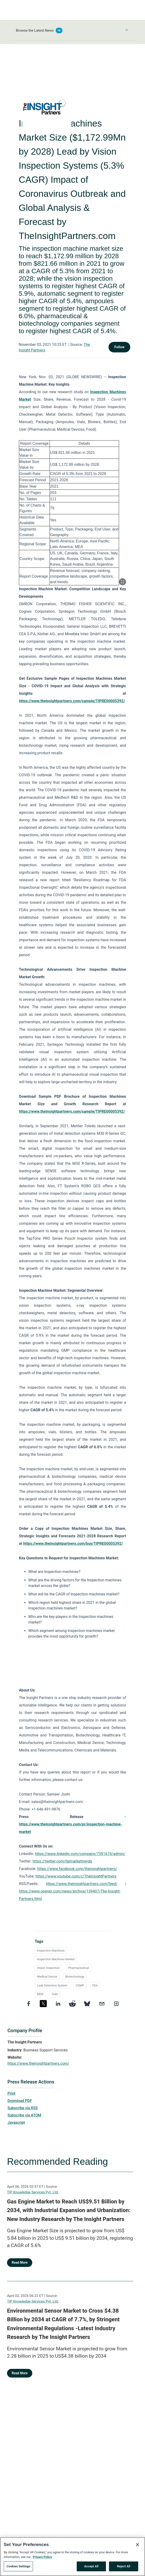 The height and width of the screenshot is (2576, 145). I want to click on Subscribe via RSS, so click(22, 2108).